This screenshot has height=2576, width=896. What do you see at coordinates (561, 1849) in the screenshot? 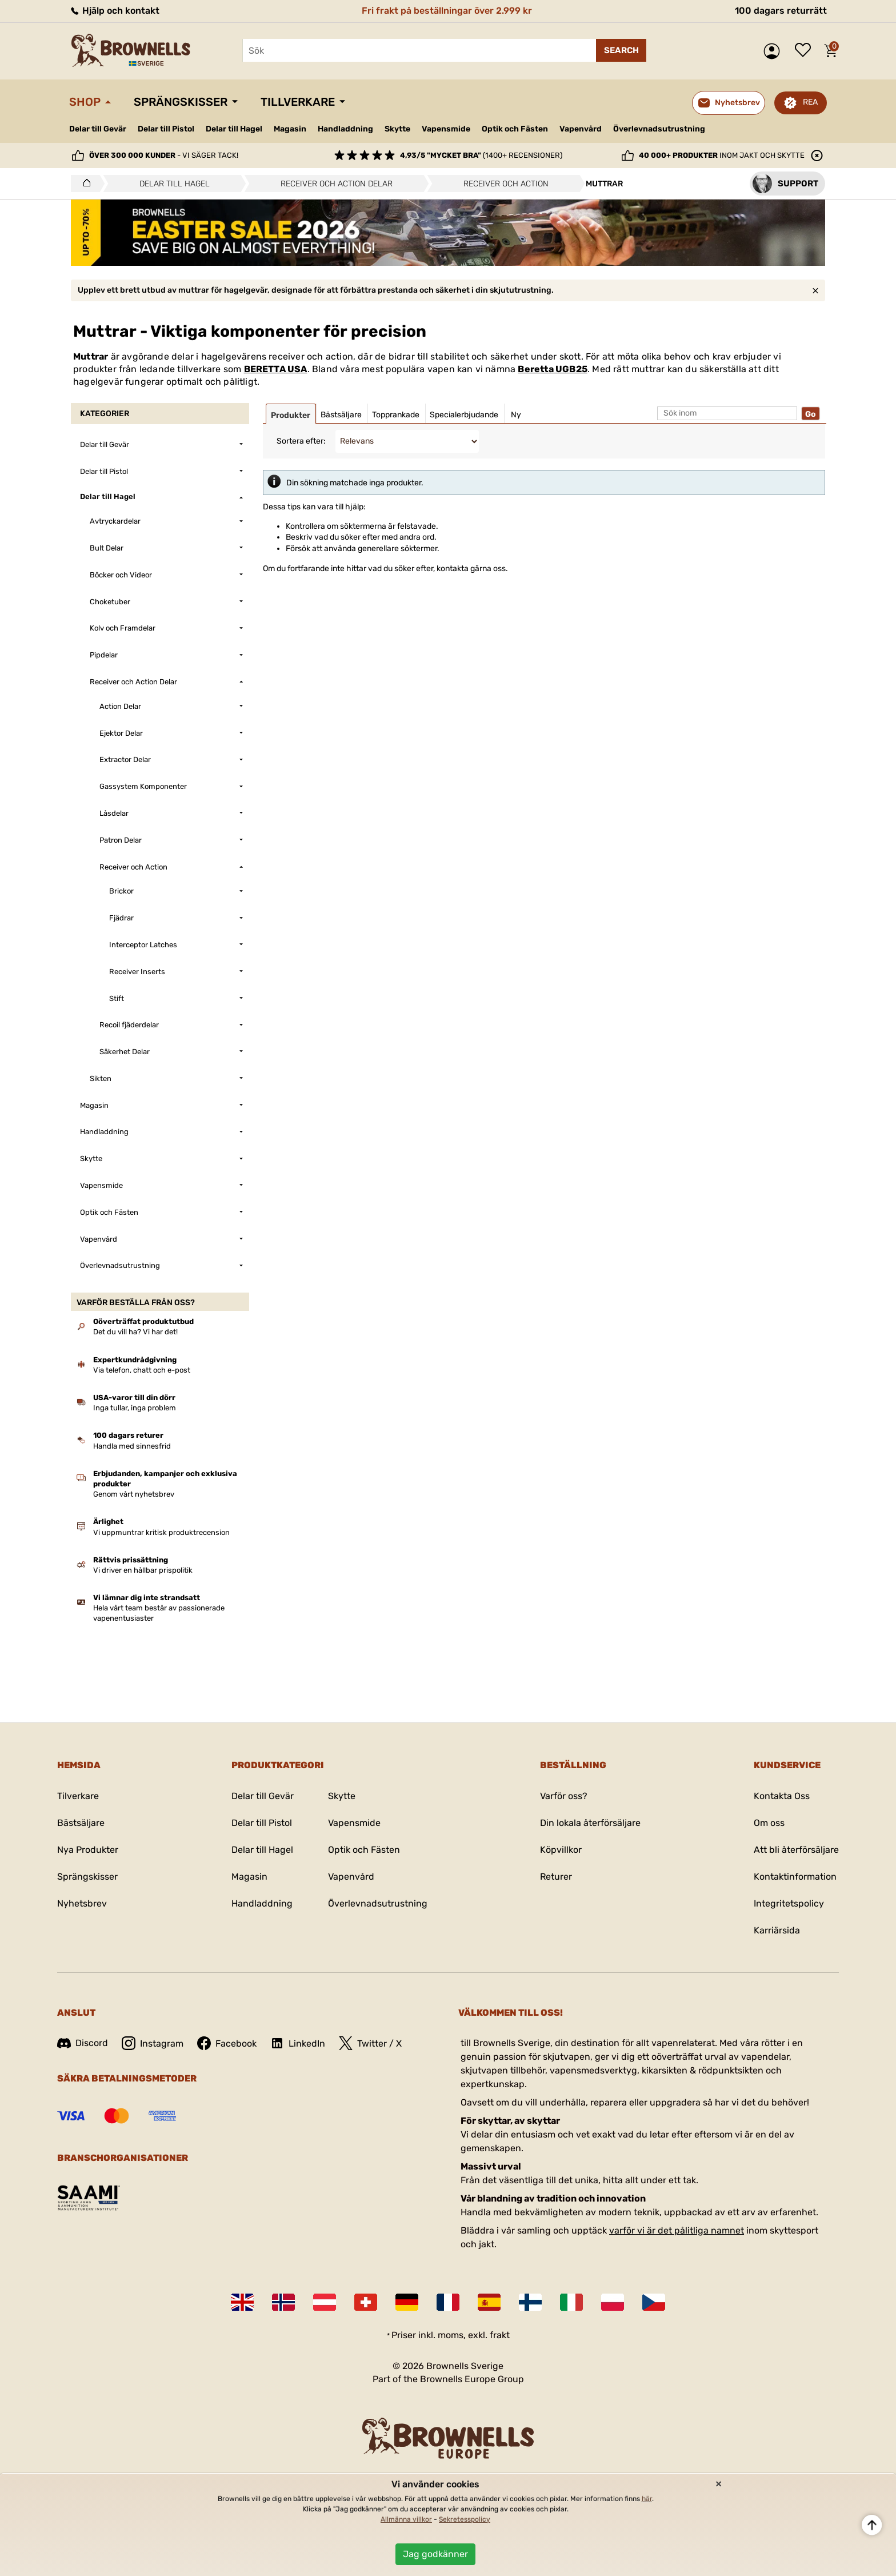
I see `Köpvillkor` at bounding box center [561, 1849].